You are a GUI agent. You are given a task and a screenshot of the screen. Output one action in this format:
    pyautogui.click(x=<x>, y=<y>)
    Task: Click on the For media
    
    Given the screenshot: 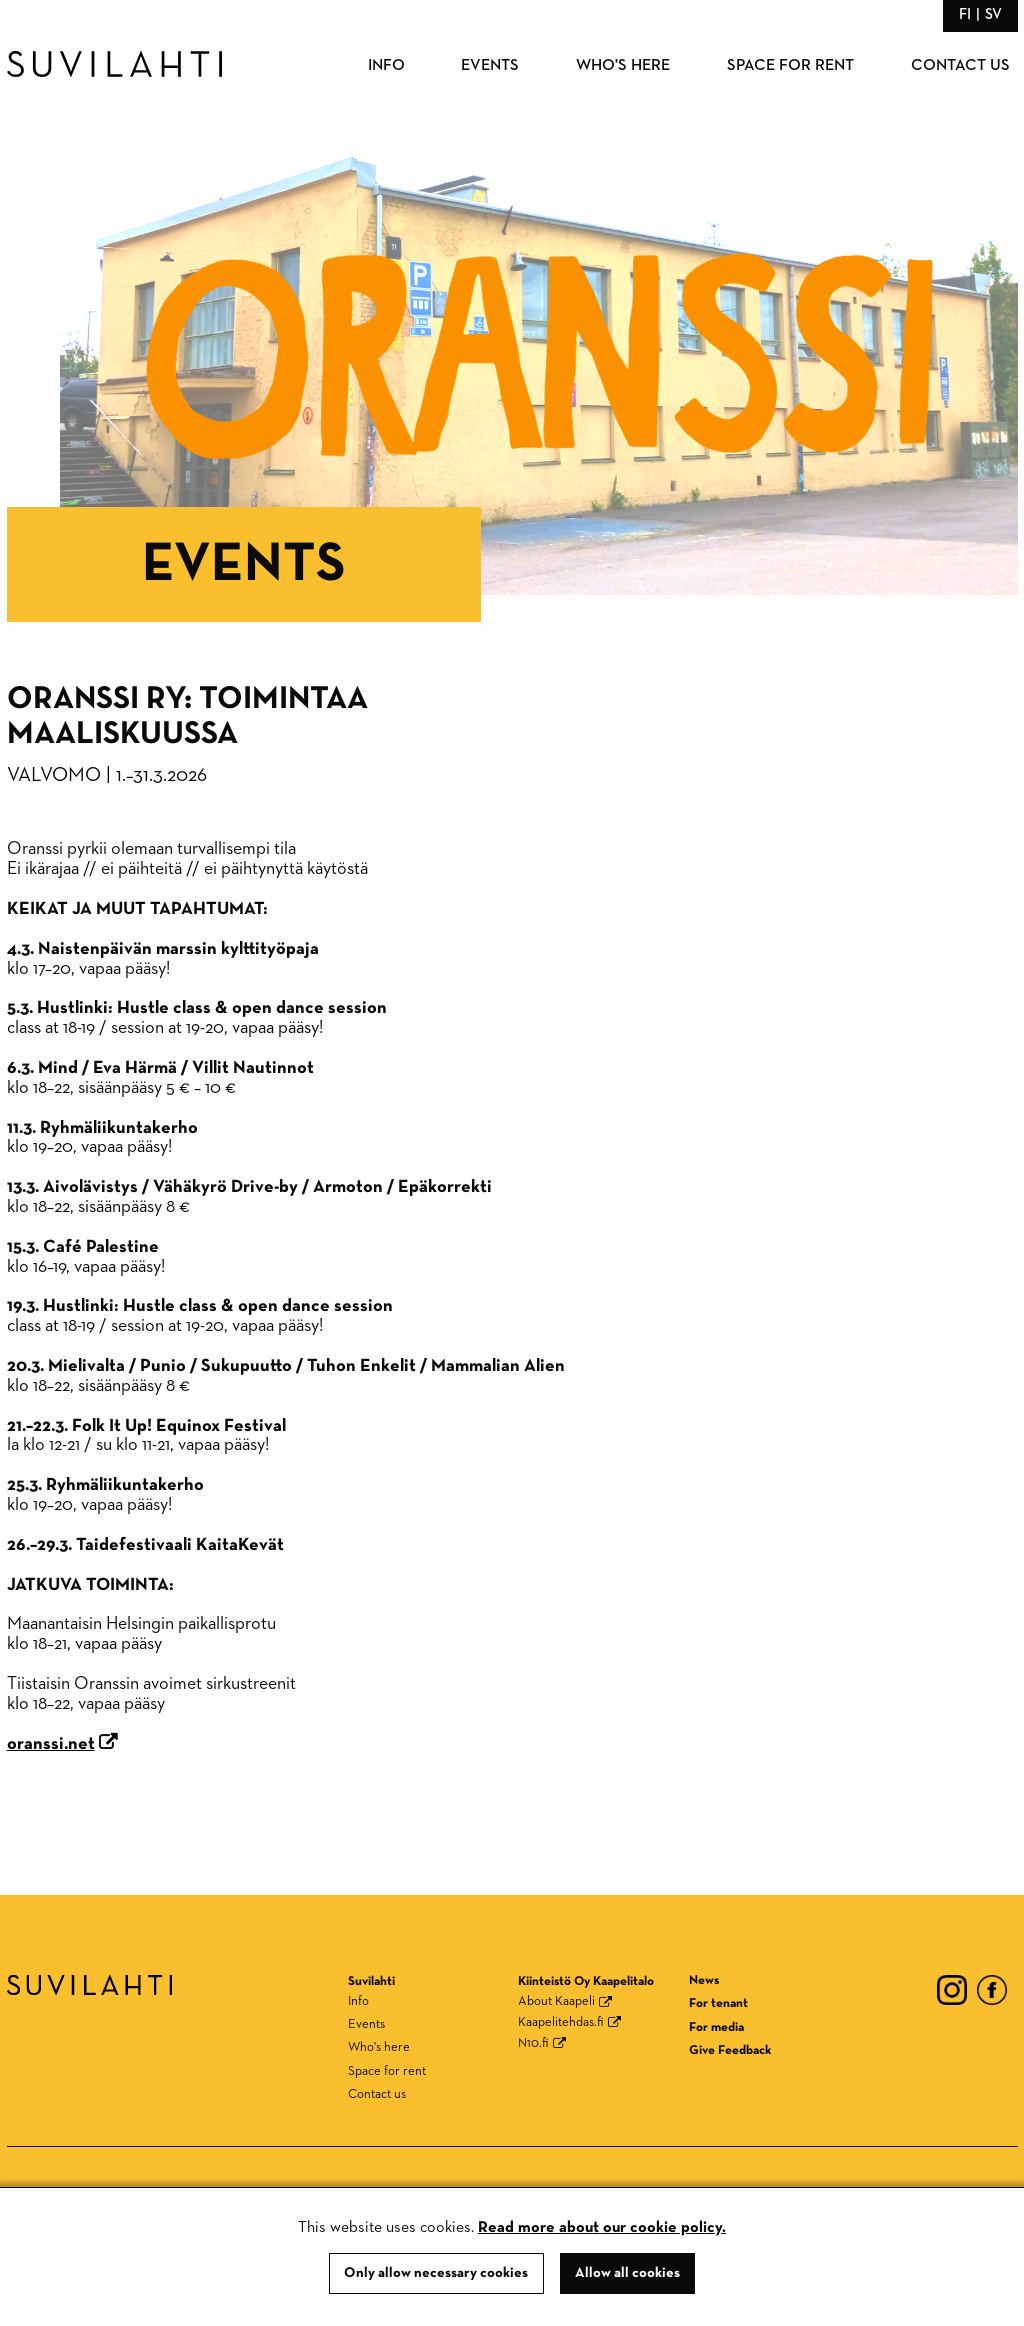 What is the action you would take?
    pyautogui.click(x=716, y=2027)
    